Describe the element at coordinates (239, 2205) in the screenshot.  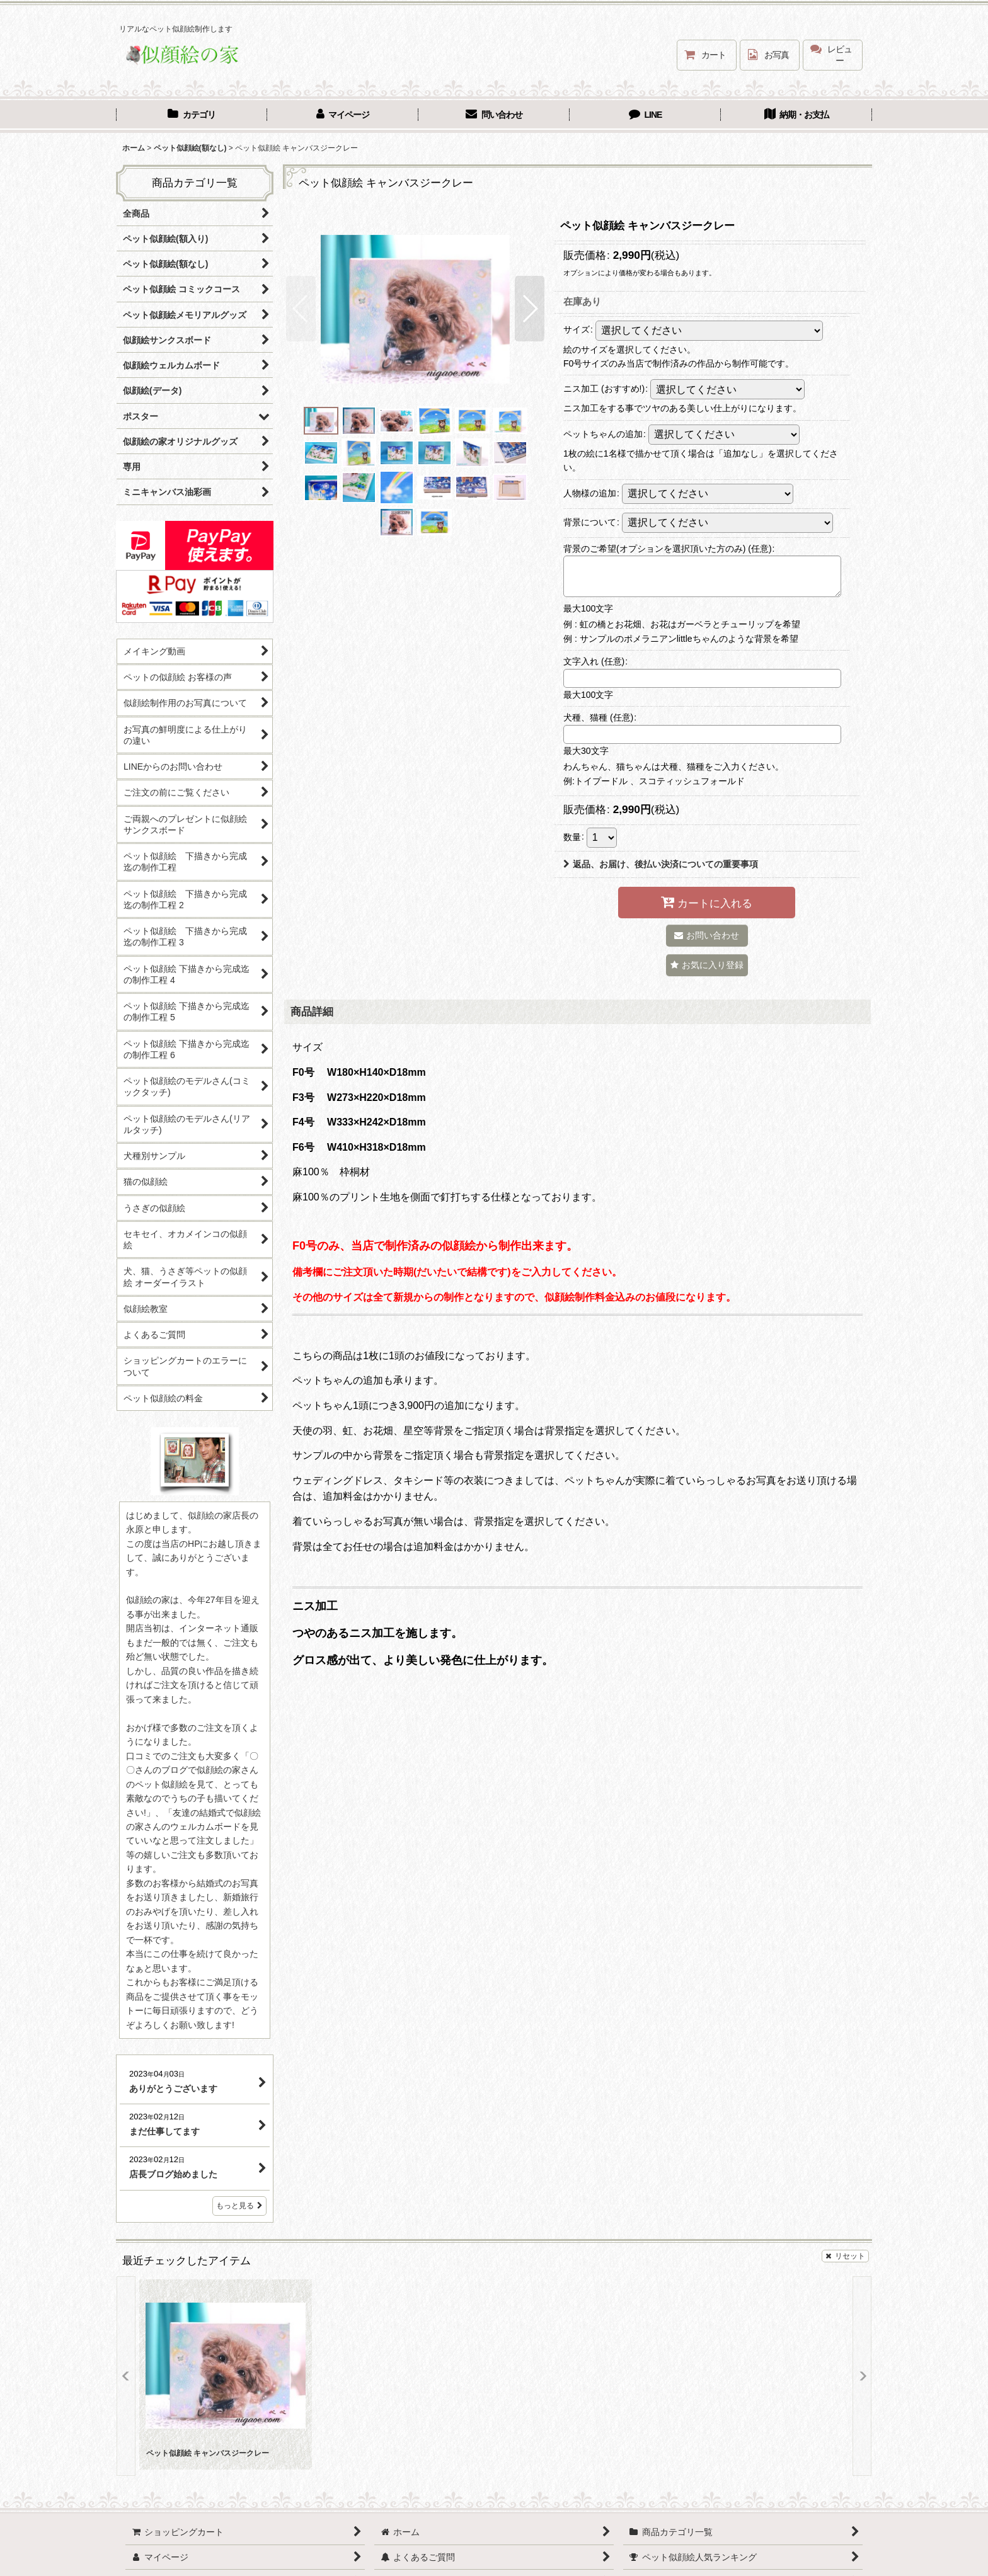
I see `もっと見る [店長ブログ]` at that location.